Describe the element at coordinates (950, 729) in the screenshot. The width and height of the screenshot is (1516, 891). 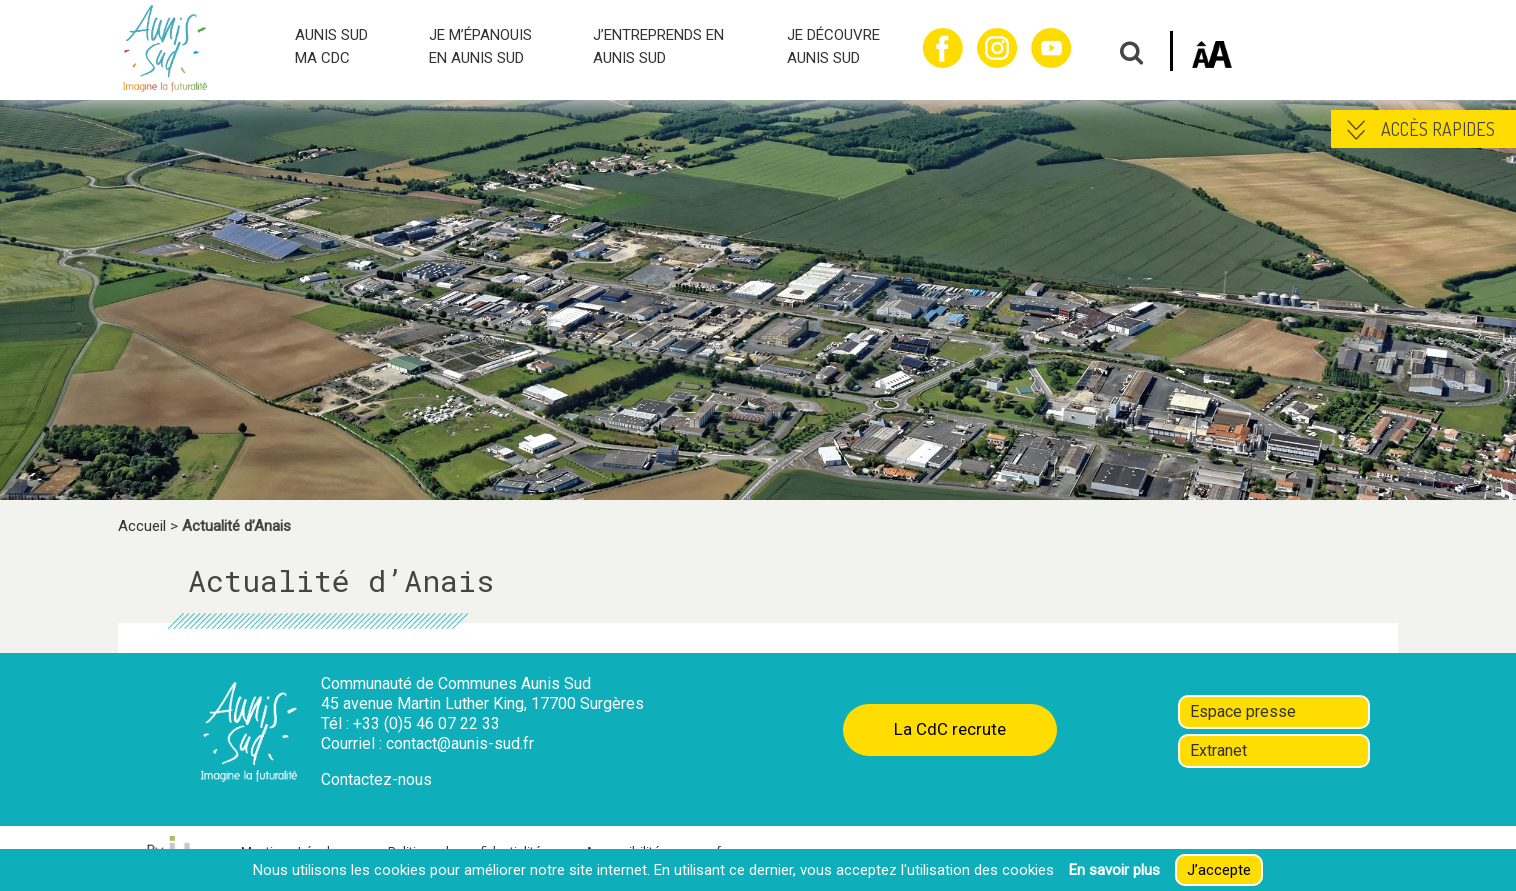
I see `La CdC recrute` at that location.